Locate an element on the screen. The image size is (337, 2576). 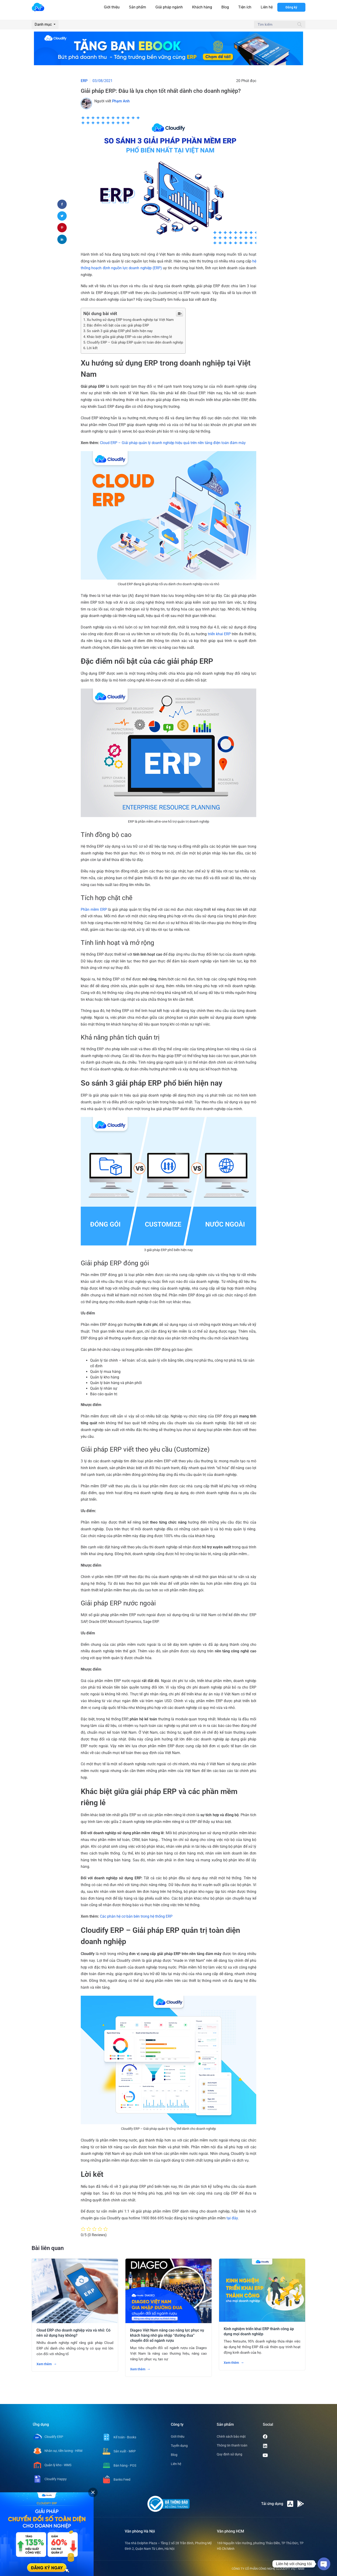
Sản phẩm is located at coordinates (137, 7).